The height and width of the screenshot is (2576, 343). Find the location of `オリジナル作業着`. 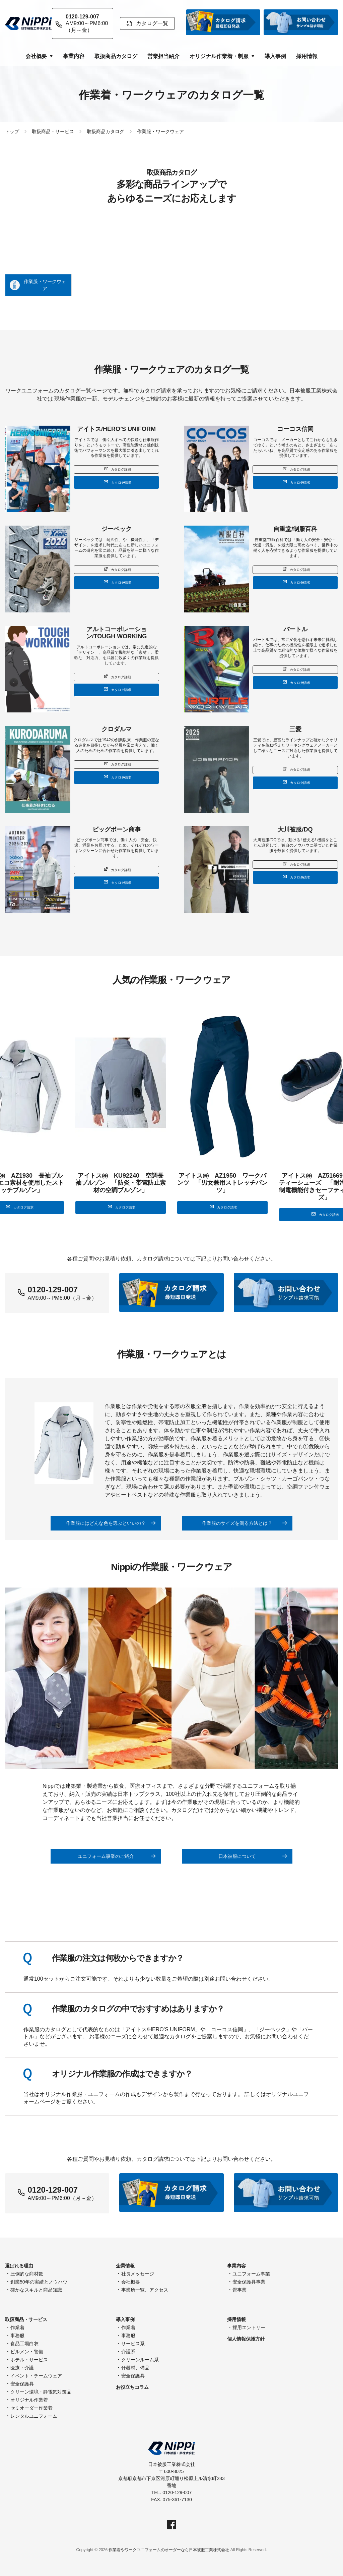

オリジナル作業着 is located at coordinates (29, 2400).